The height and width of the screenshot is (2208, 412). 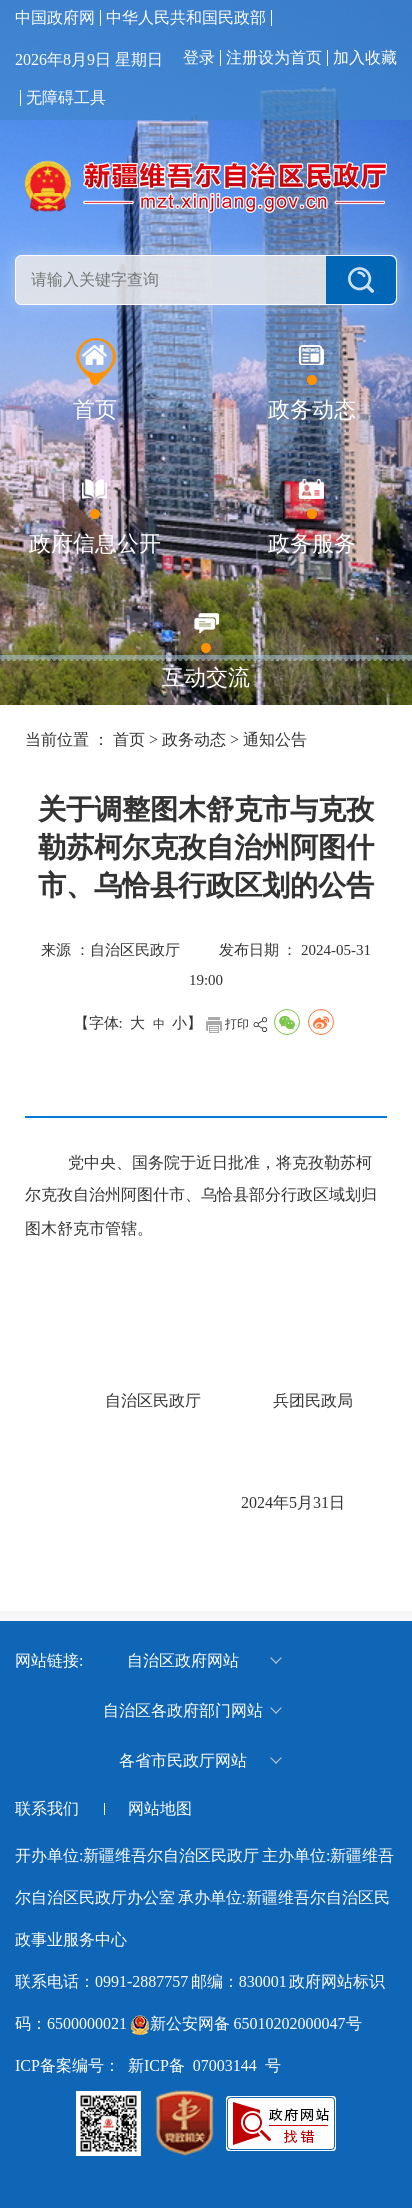 I want to click on 无障碍工具, so click(x=66, y=98).